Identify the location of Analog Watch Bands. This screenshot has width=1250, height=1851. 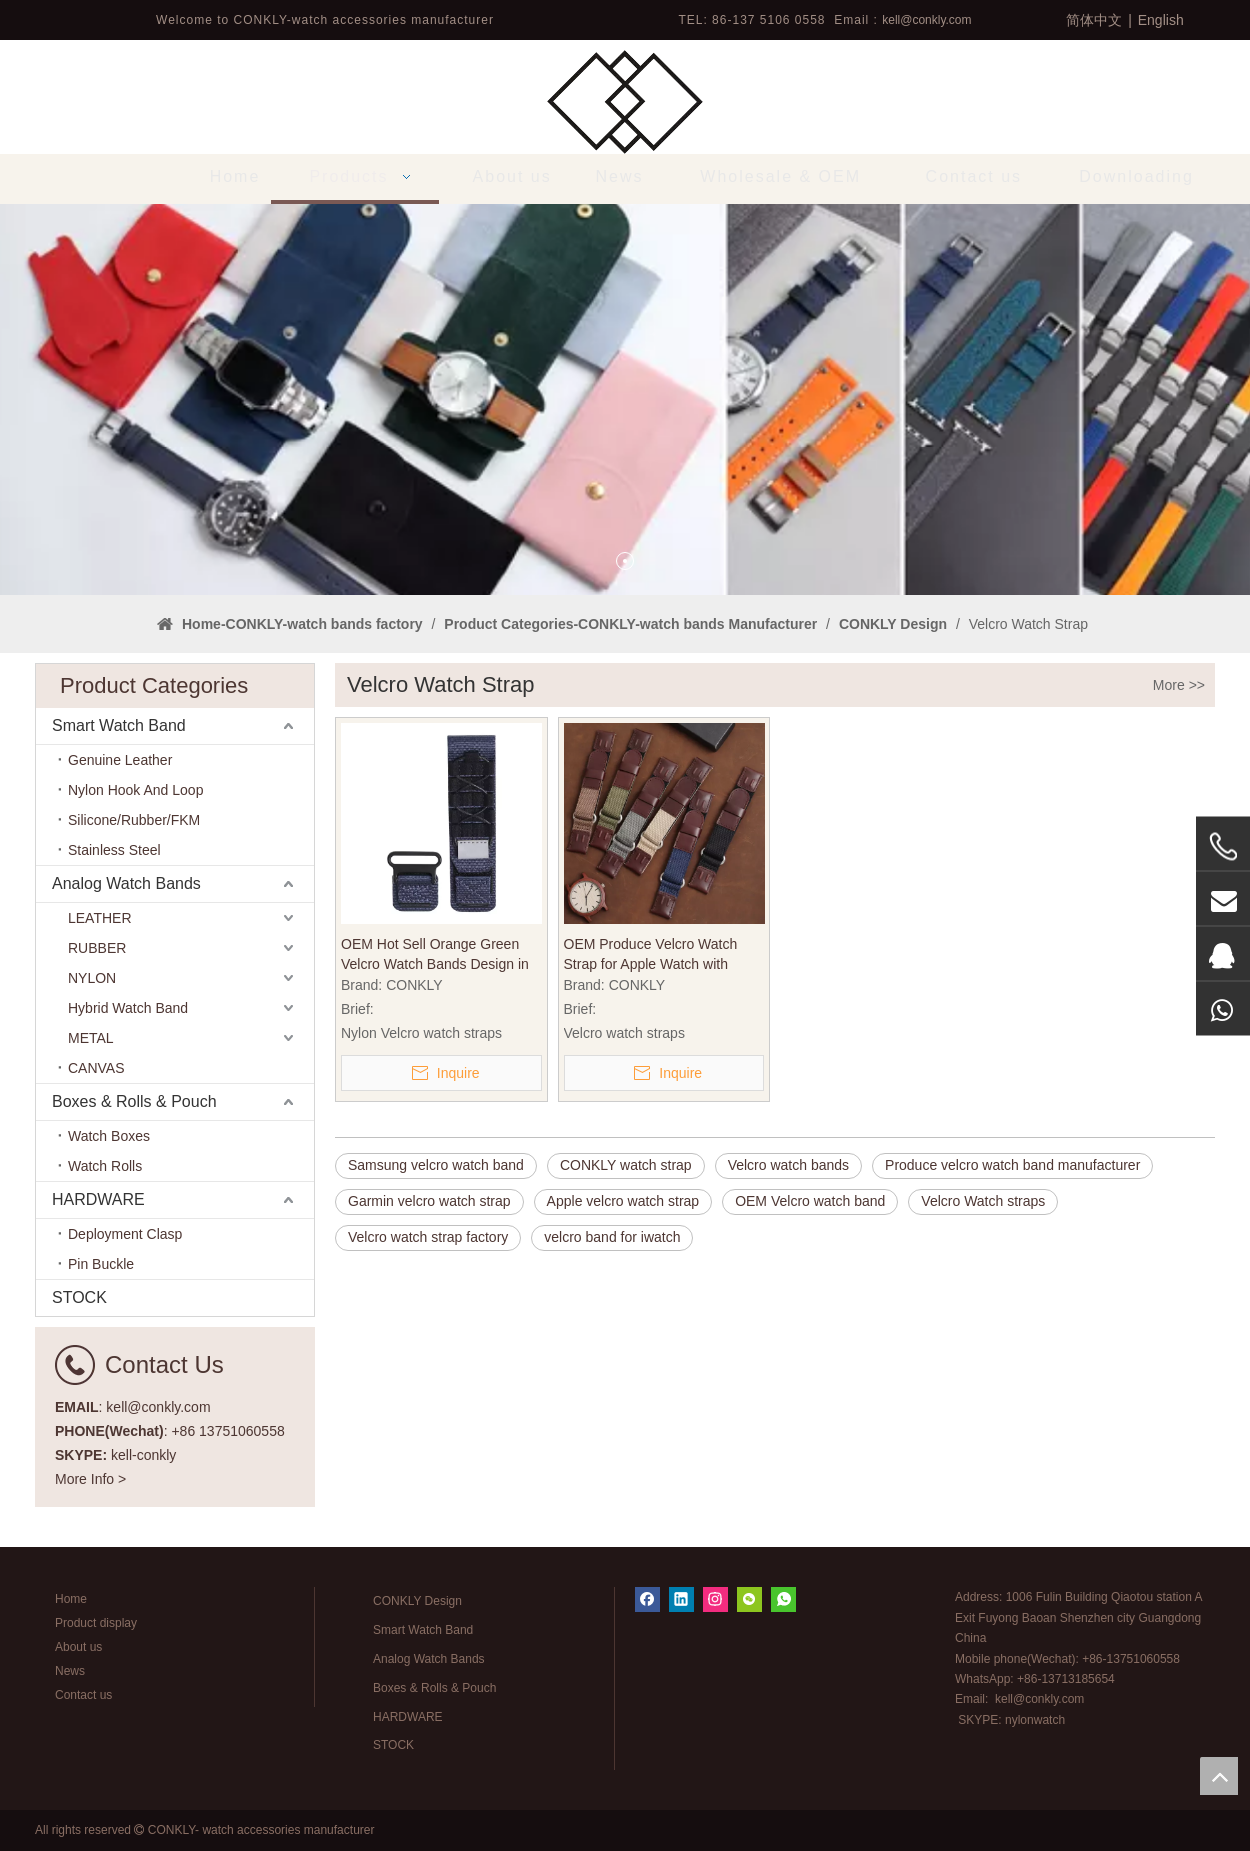
(126, 883).